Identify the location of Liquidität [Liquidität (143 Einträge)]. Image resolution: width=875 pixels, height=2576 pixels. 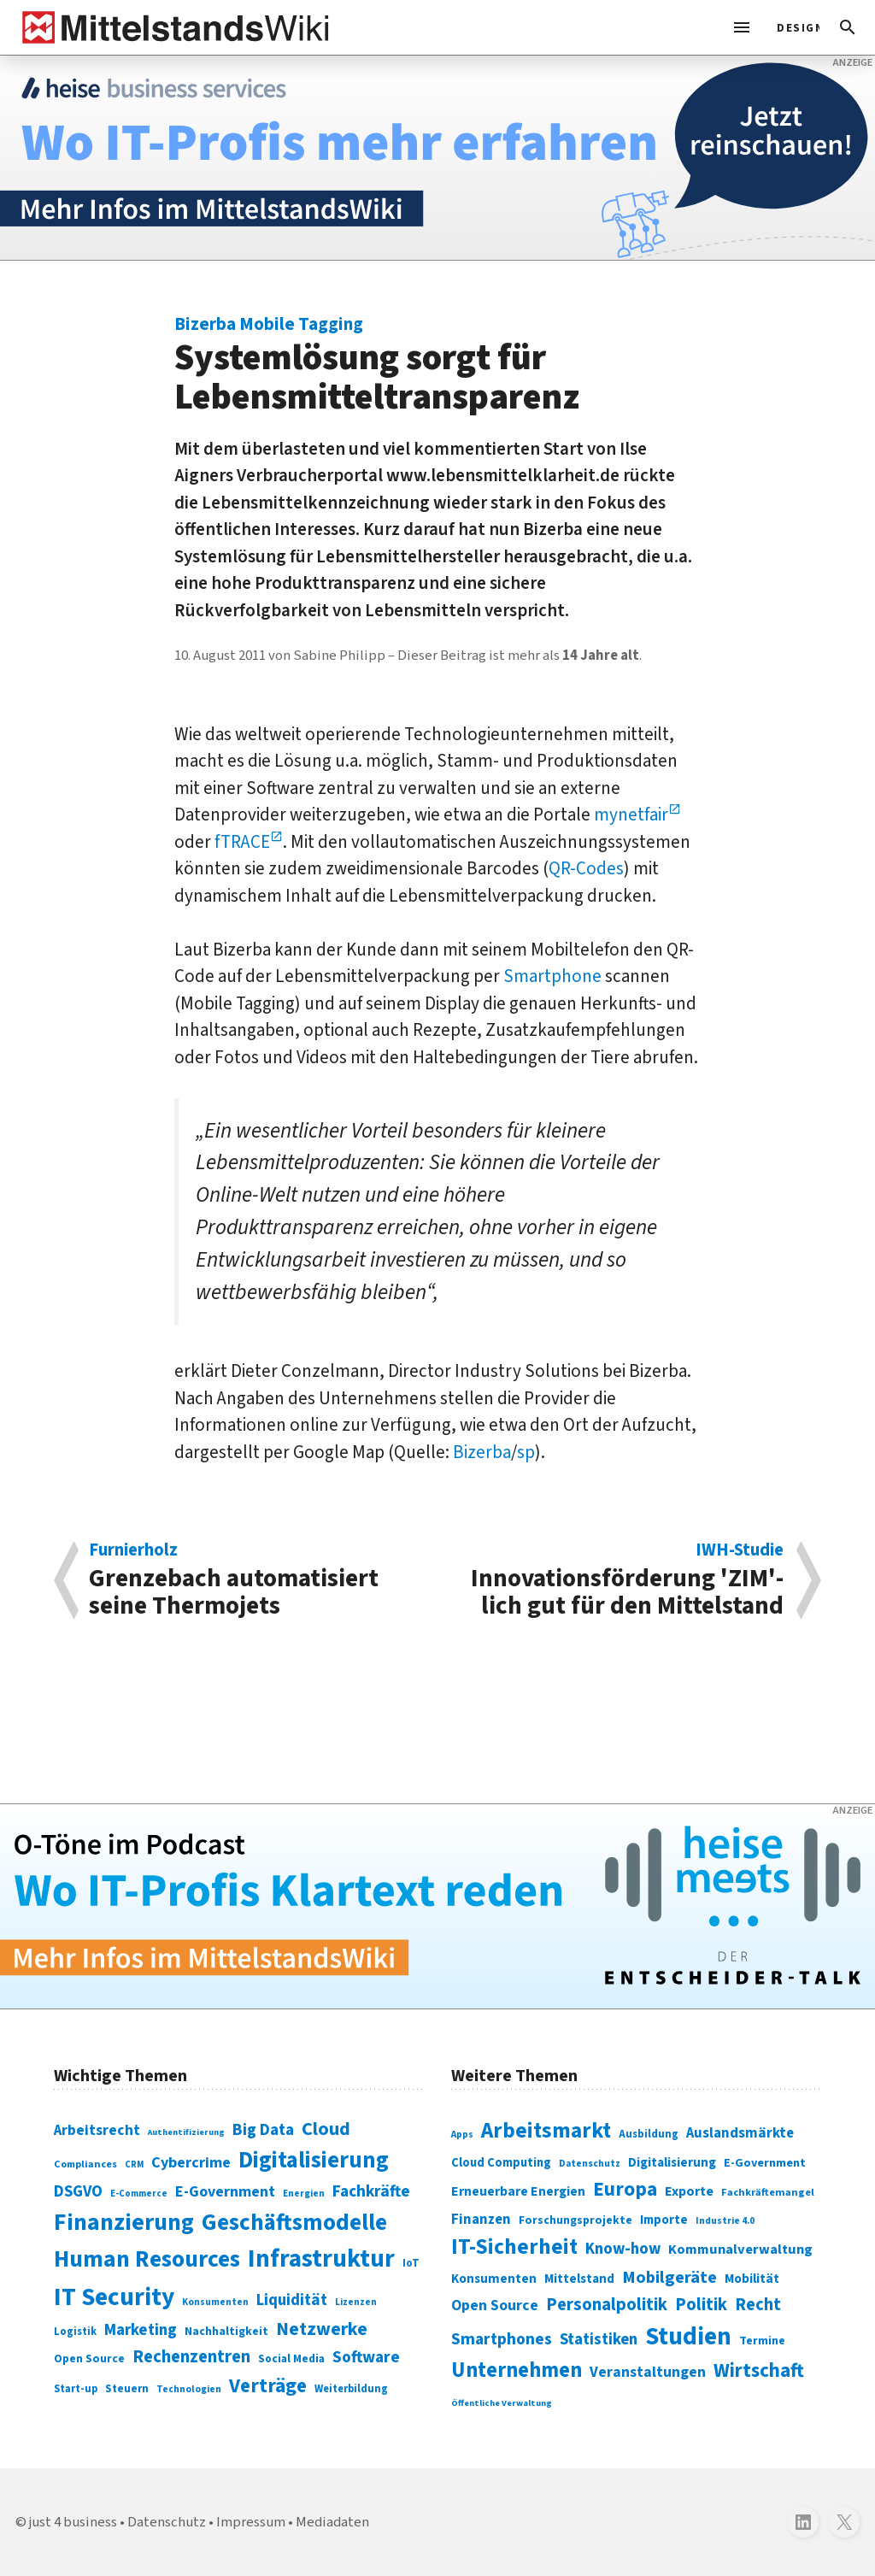
(291, 2300).